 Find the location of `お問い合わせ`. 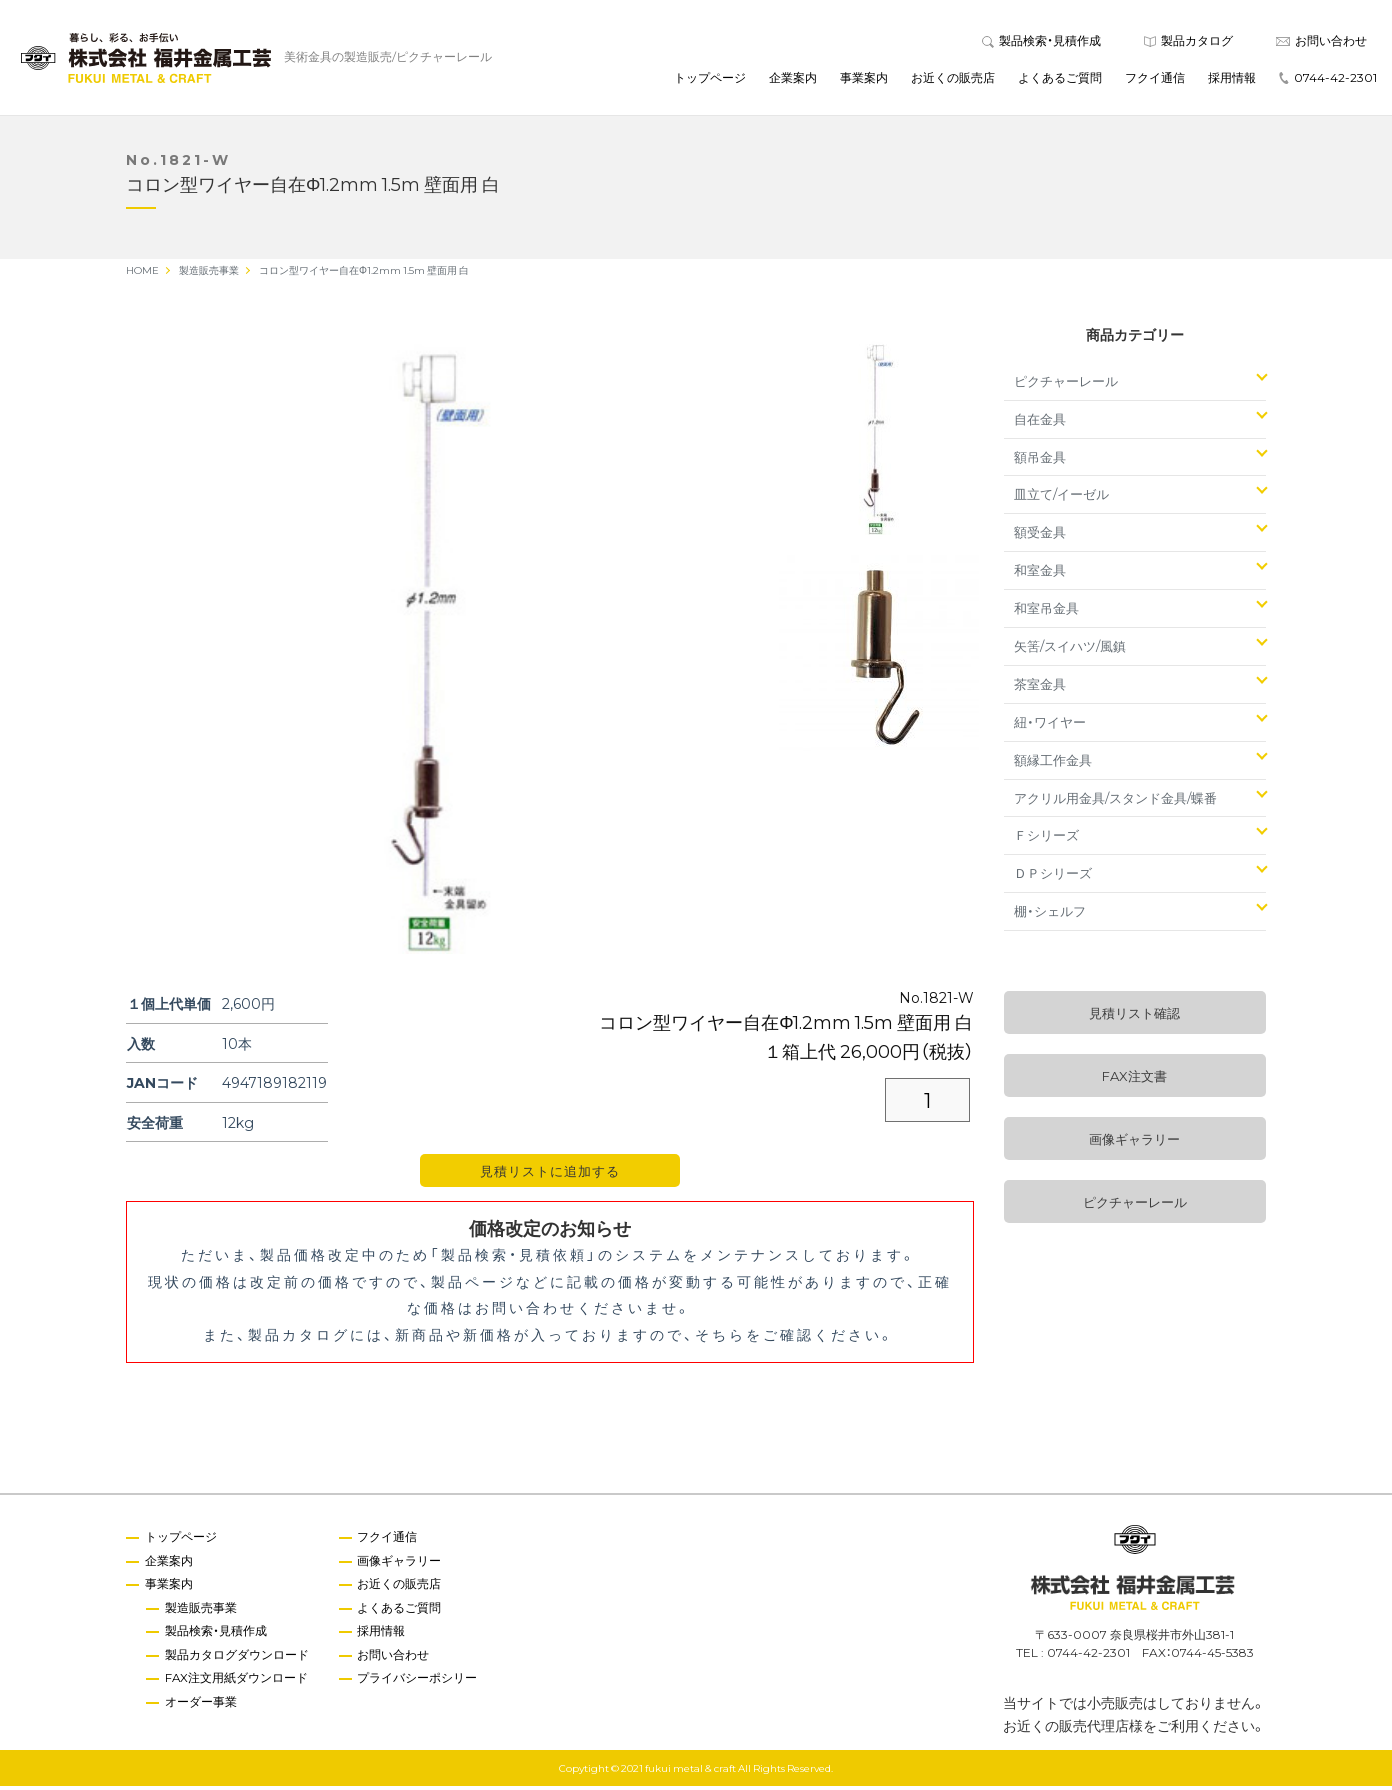

お問い合わせ is located at coordinates (1321, 42).